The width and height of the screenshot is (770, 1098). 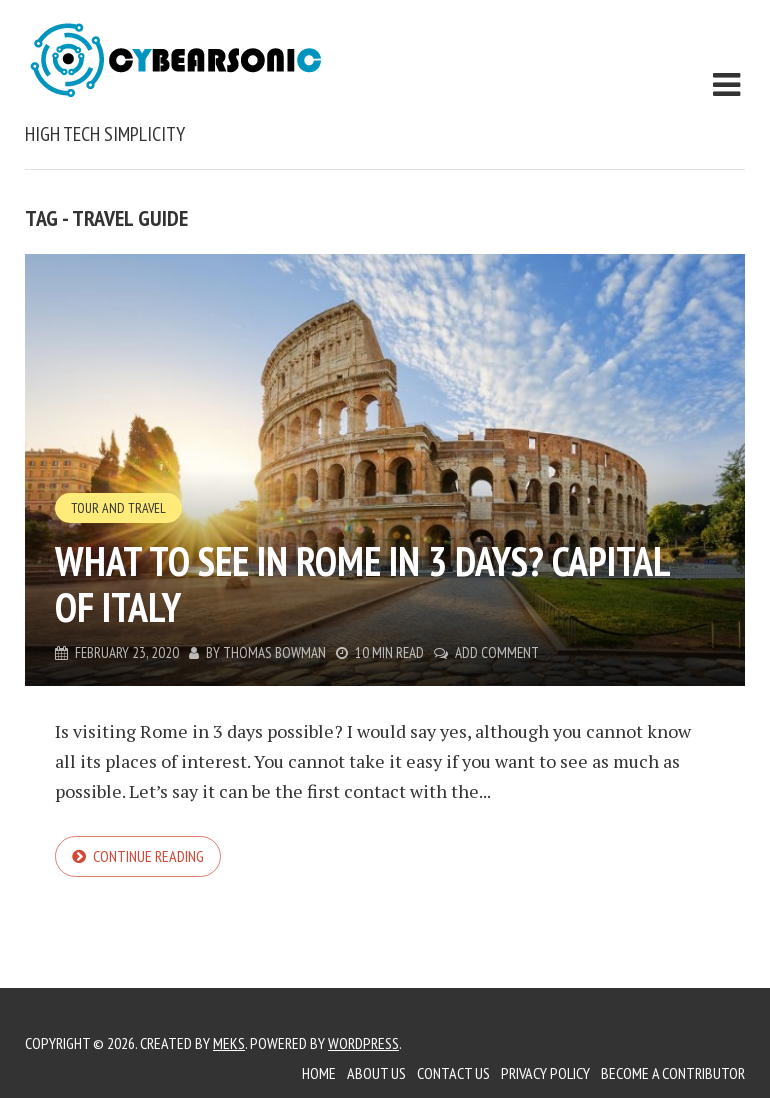 What do you see at coordinates (545, 1073) in the screenshot?
I see `Privacy Policy` at bounding box center [545, 1073].